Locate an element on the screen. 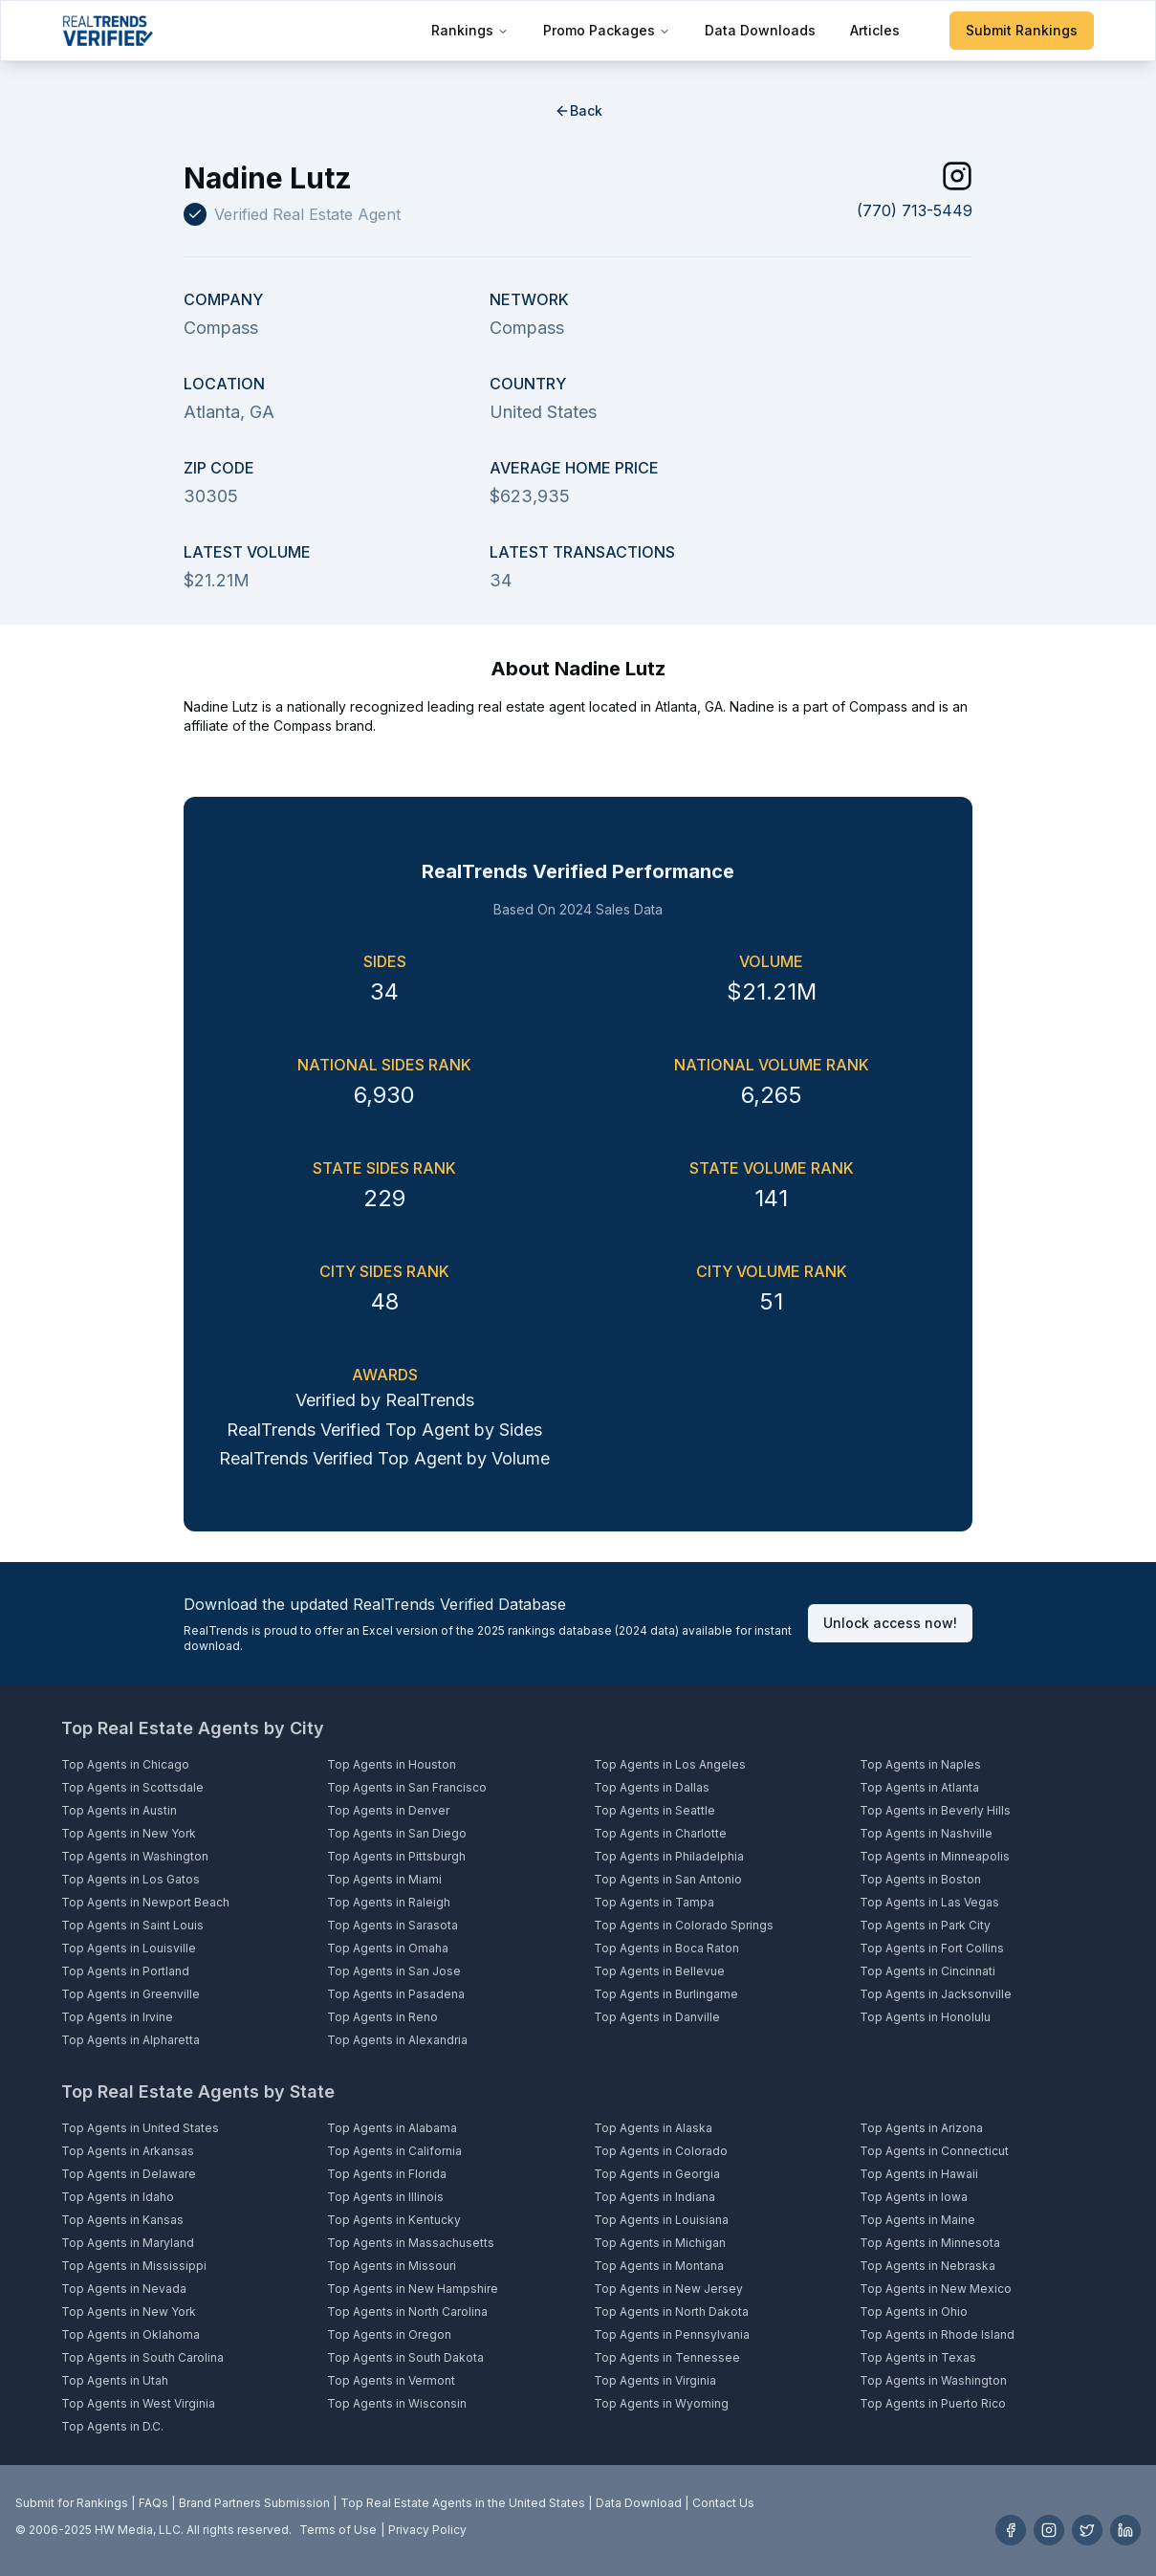  Top Agents in Kansas is located at coordinates (122, 2220).